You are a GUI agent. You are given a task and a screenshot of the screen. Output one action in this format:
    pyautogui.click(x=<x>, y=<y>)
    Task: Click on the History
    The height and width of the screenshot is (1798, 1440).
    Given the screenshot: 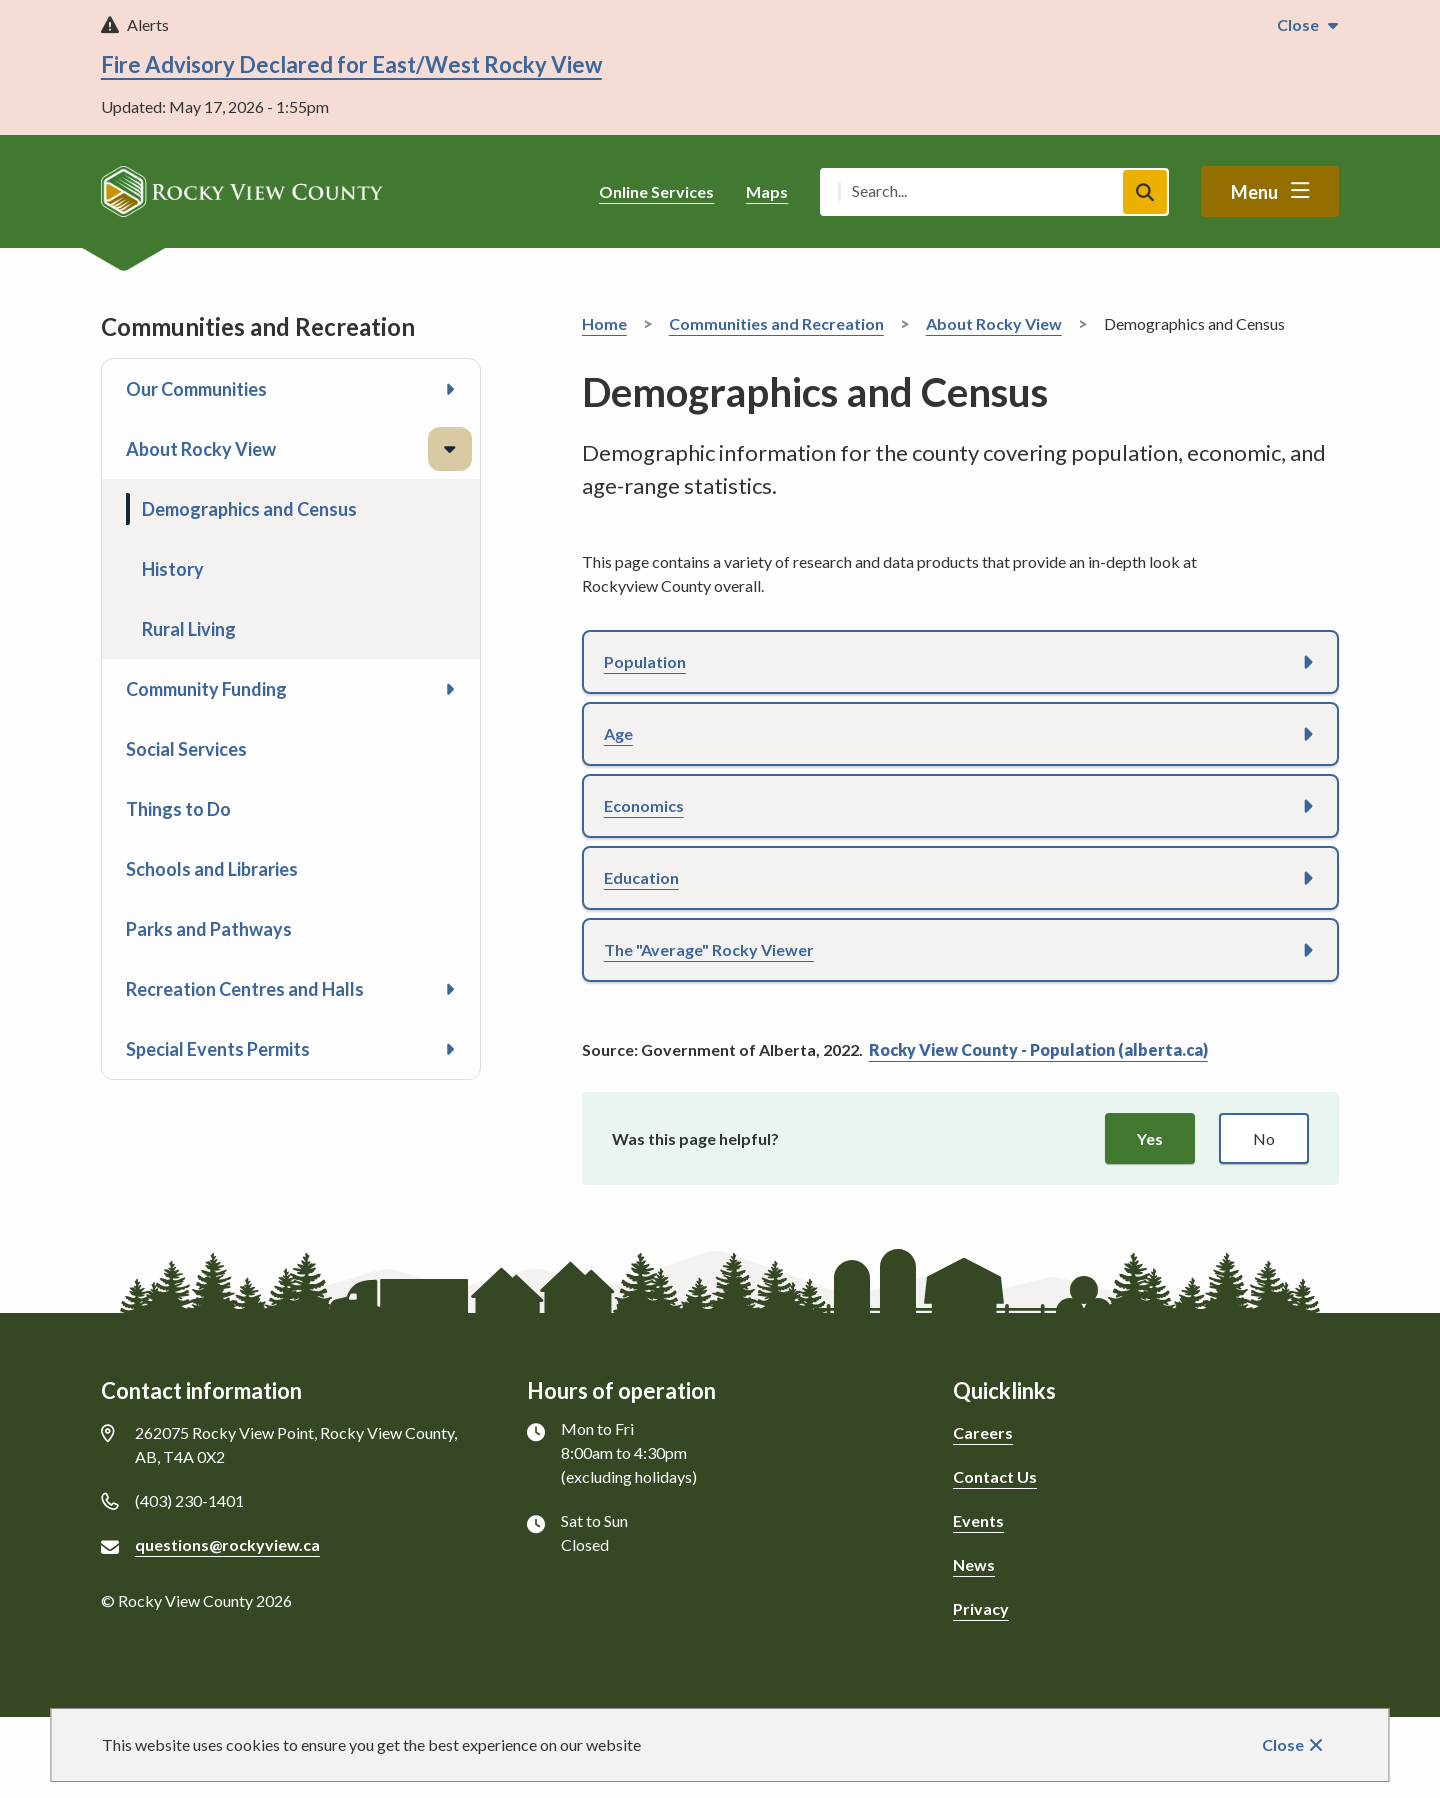 What is the action you would take?
    pyautogui.click(x=173, y=569)
    